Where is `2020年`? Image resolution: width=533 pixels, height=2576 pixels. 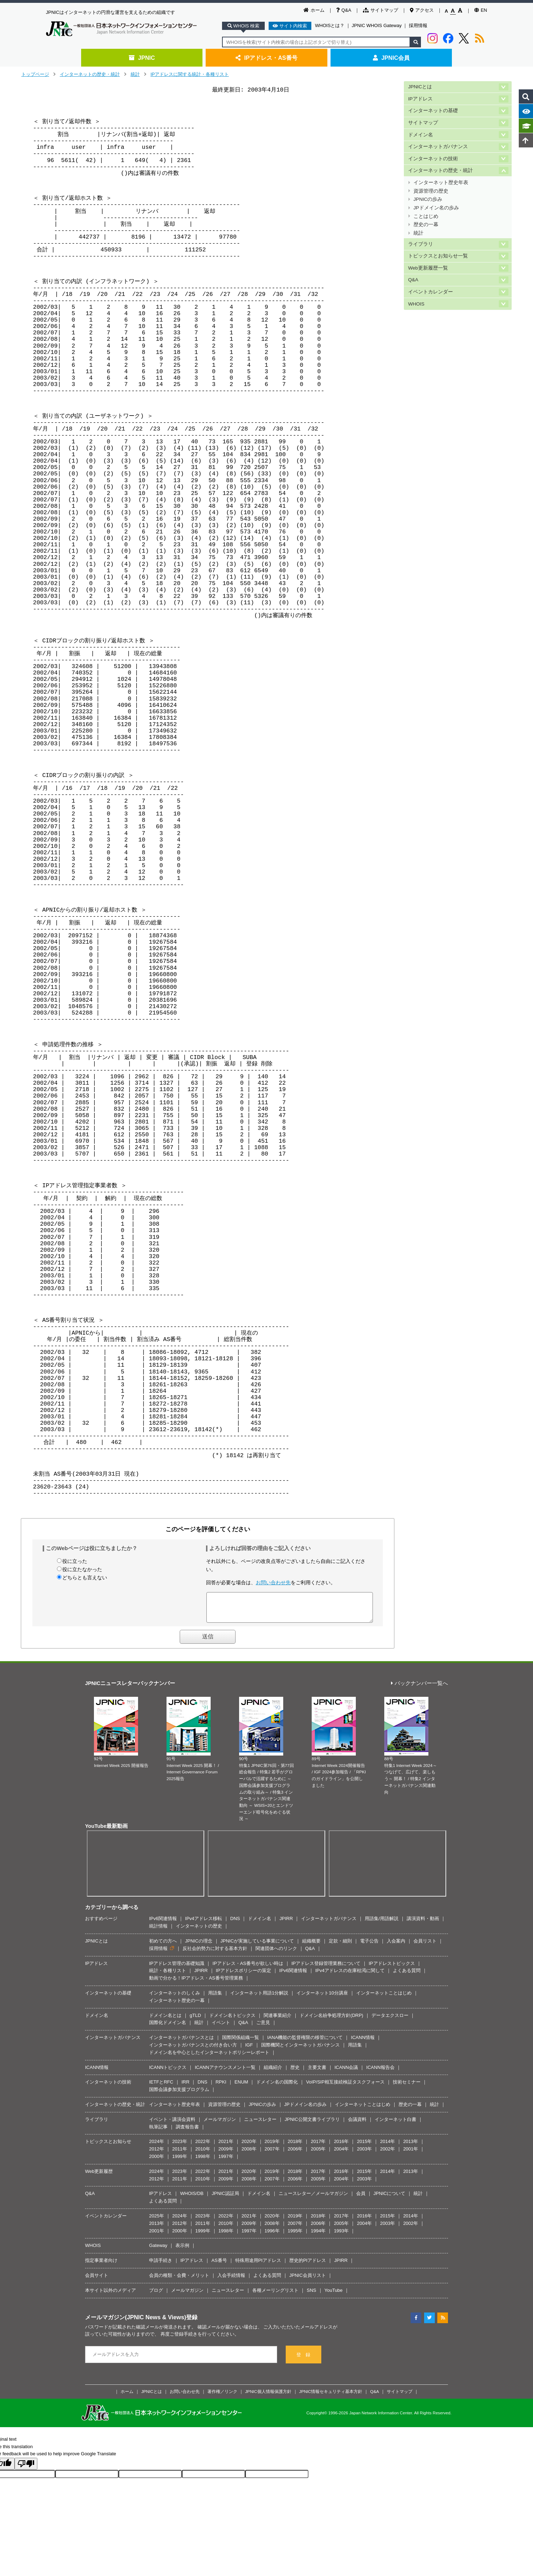
2020年 is located at coordinates (249, 2146).